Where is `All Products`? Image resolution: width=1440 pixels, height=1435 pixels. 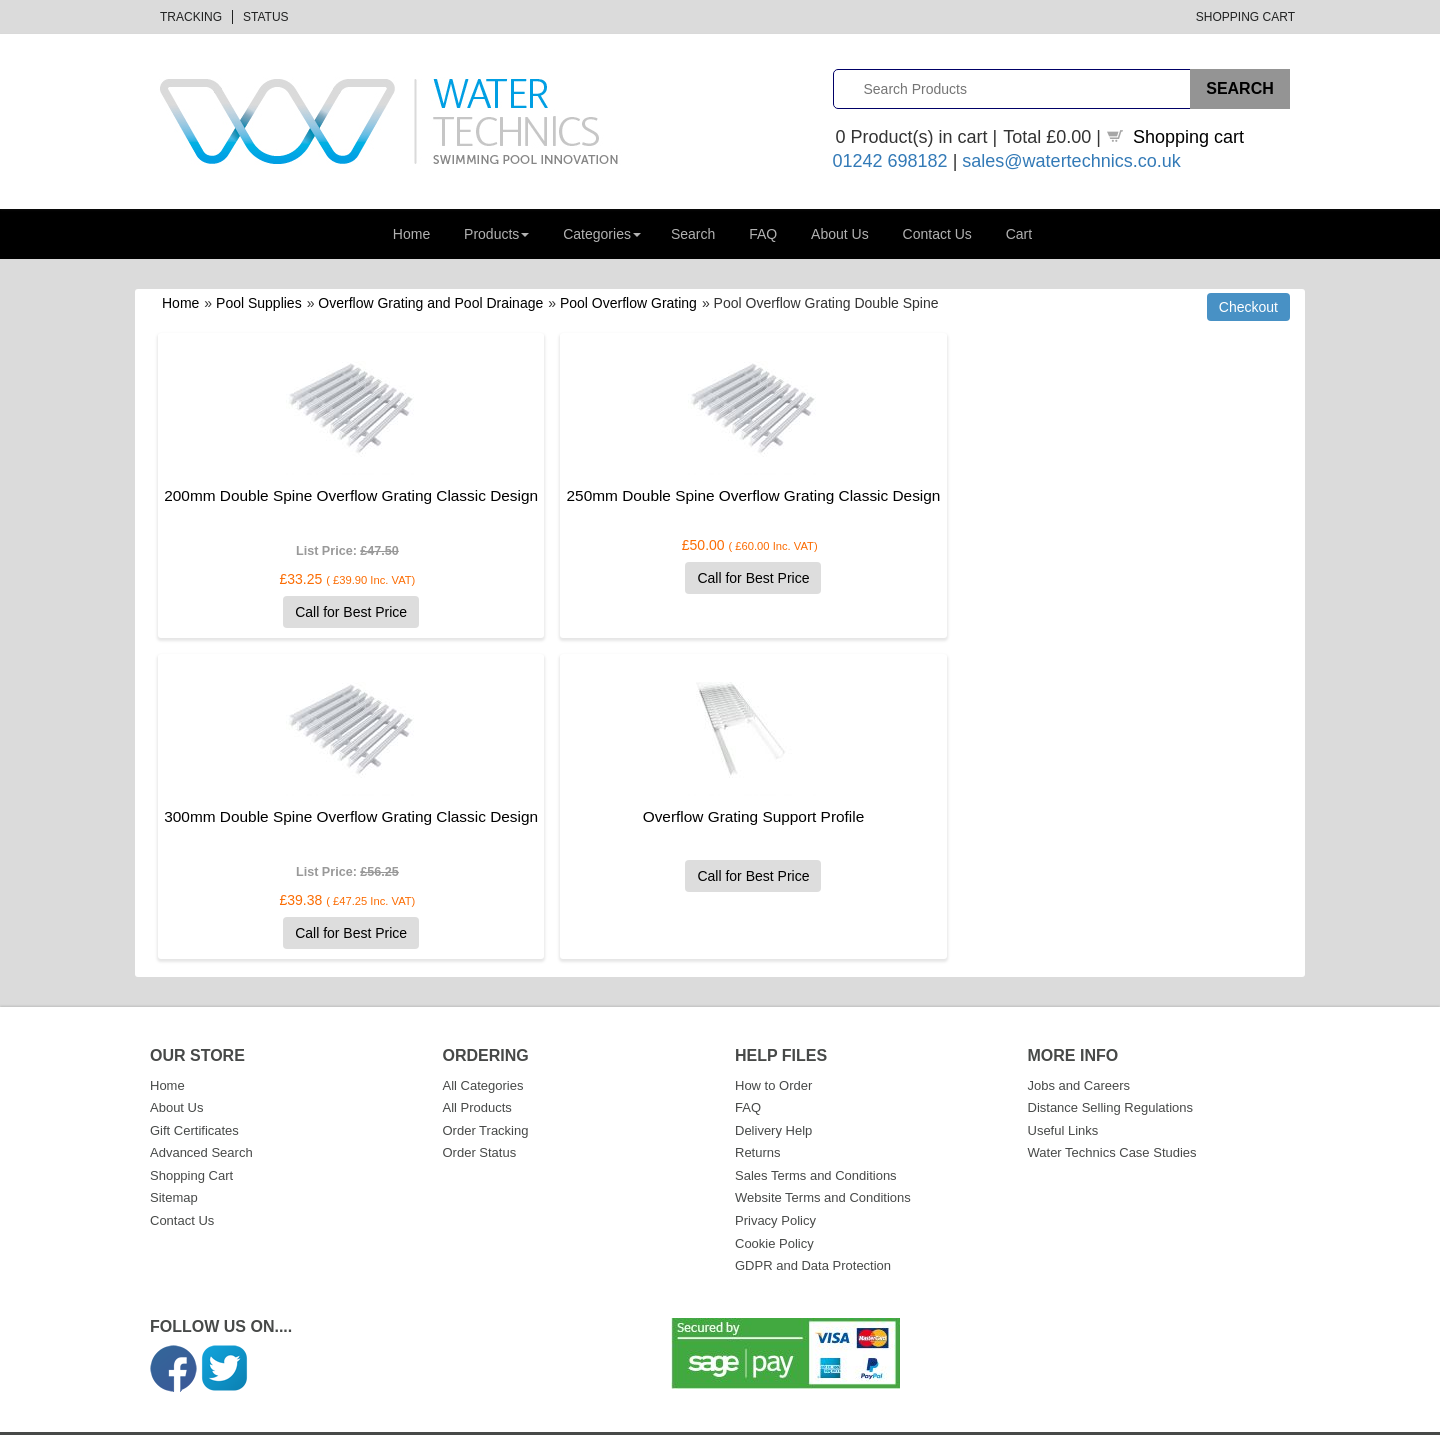 All Products is located at coordinates (477, 1072).